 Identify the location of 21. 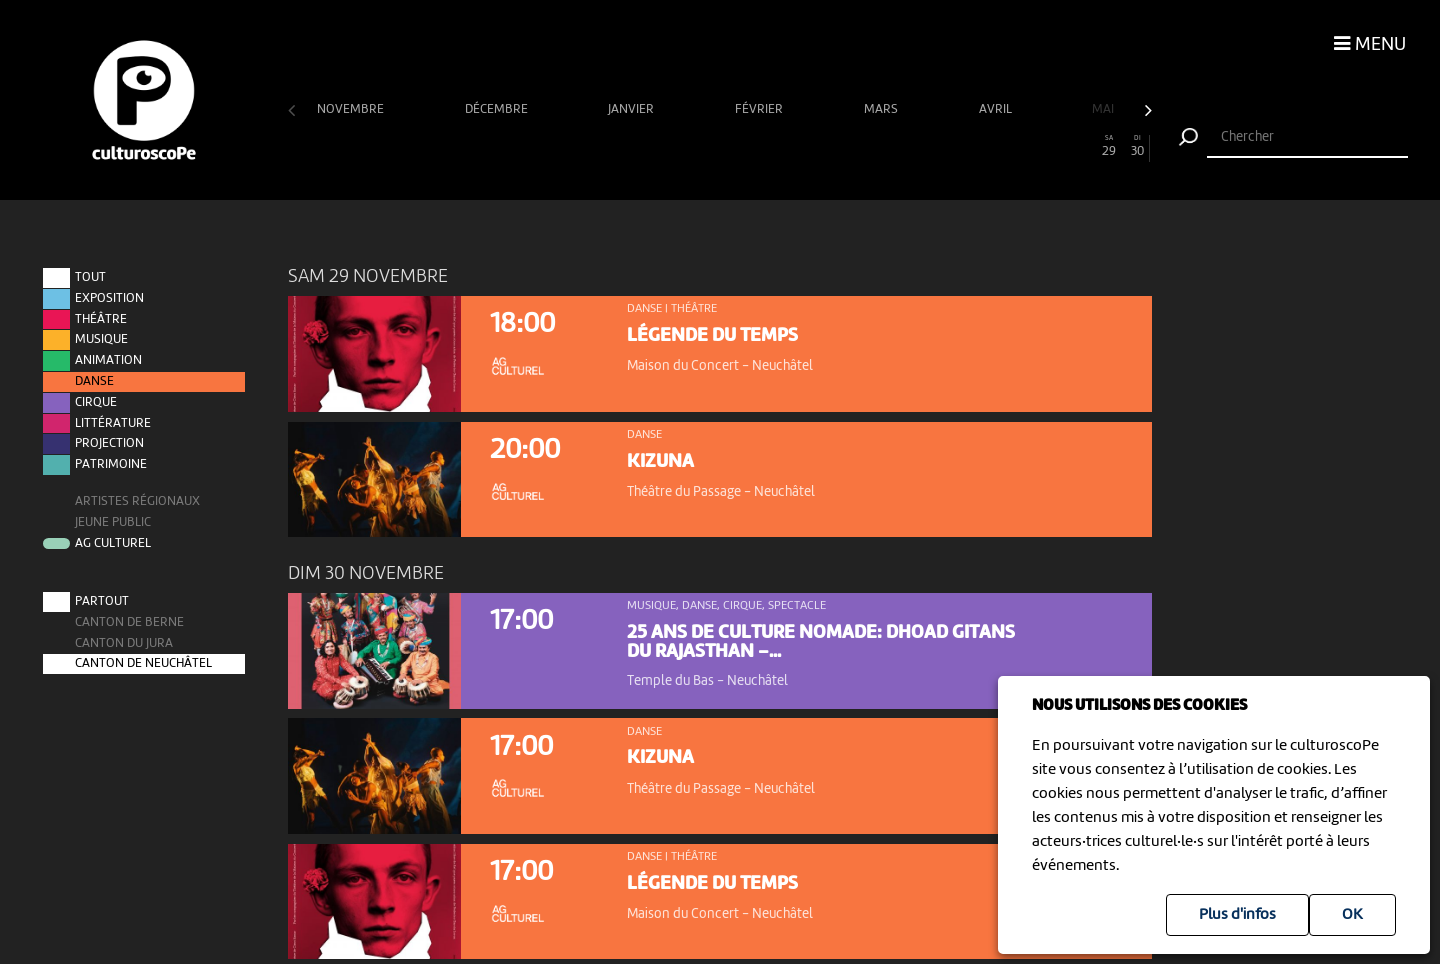
(878, 146).